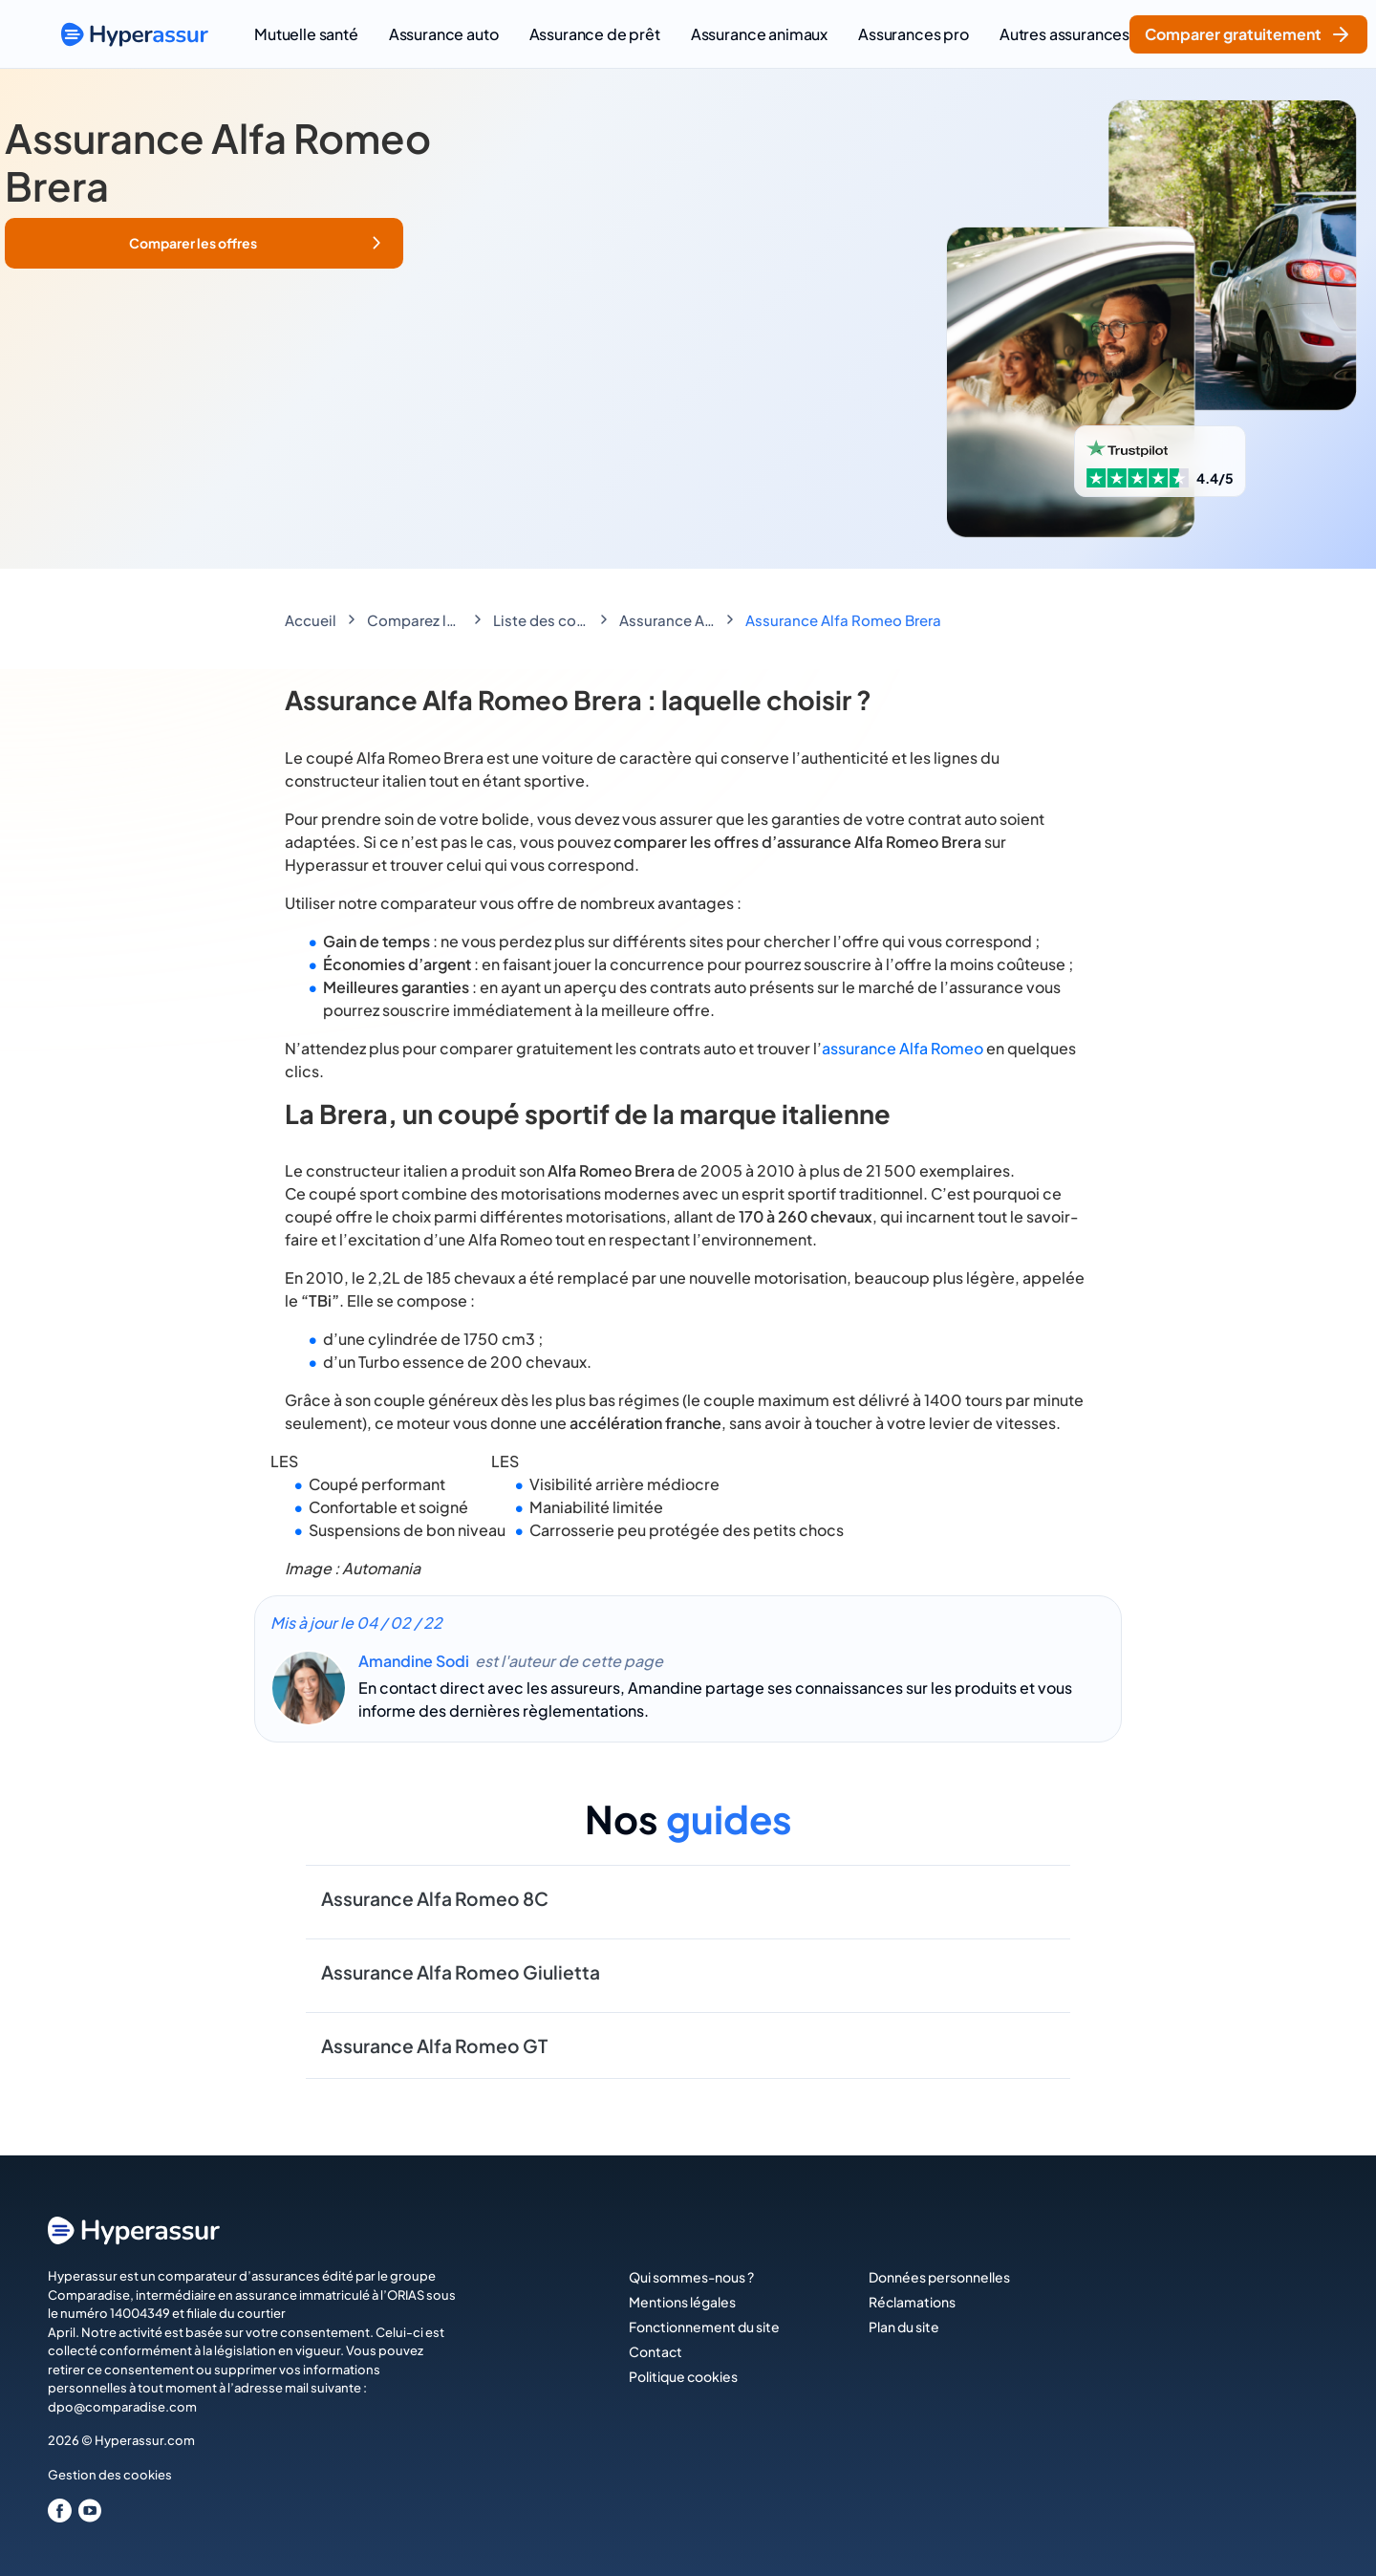  Describe the element at coordinates (1248, 34) in the screenshot. I see `Comparer gratuitement` at that location.